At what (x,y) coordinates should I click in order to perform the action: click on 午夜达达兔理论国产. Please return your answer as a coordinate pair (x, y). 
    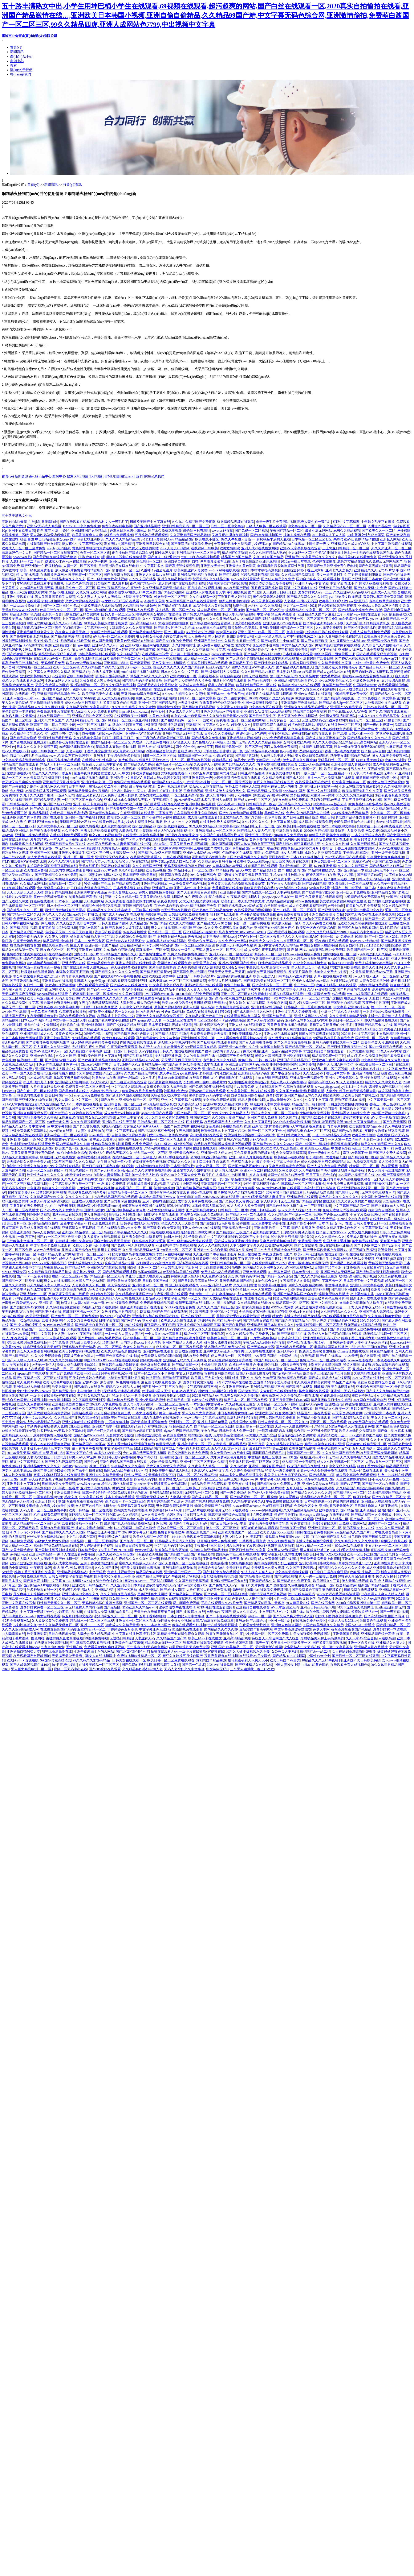
    Looking at the image, I should click on (277, 1254).